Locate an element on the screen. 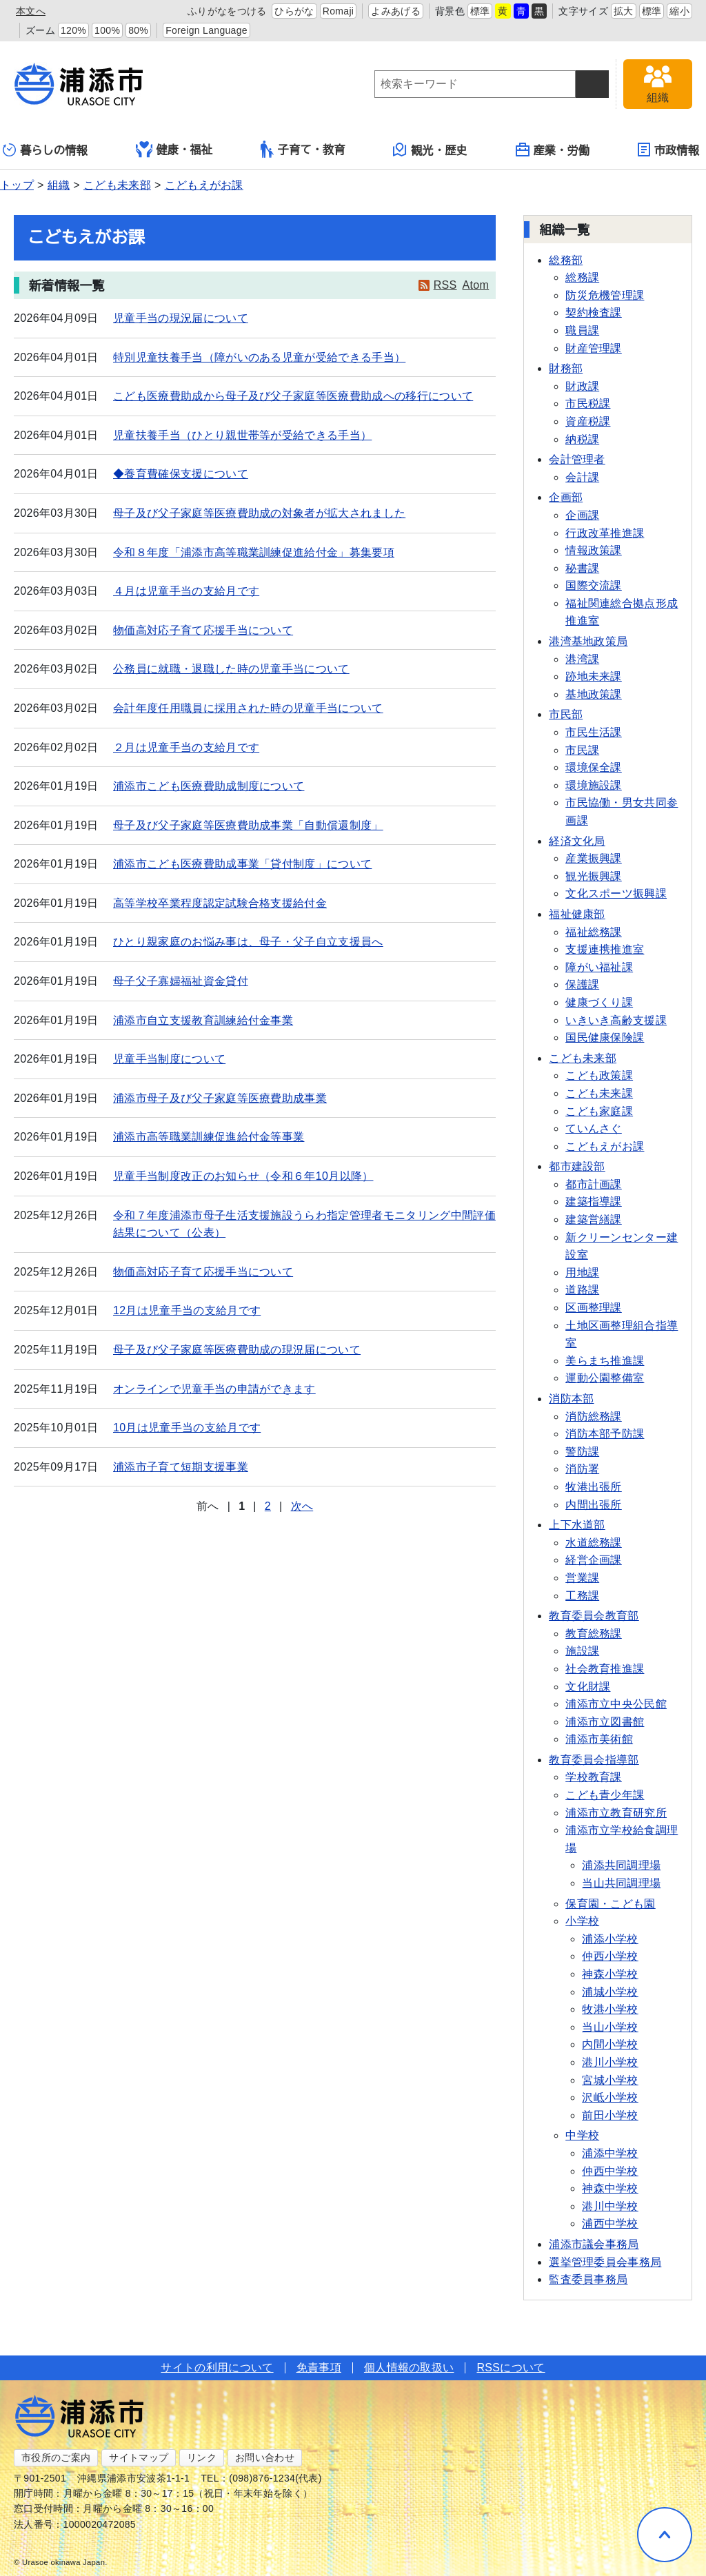 The height and width of the screenshot is (2576, 706). 営業課 is located at coordinates (582, 1578).